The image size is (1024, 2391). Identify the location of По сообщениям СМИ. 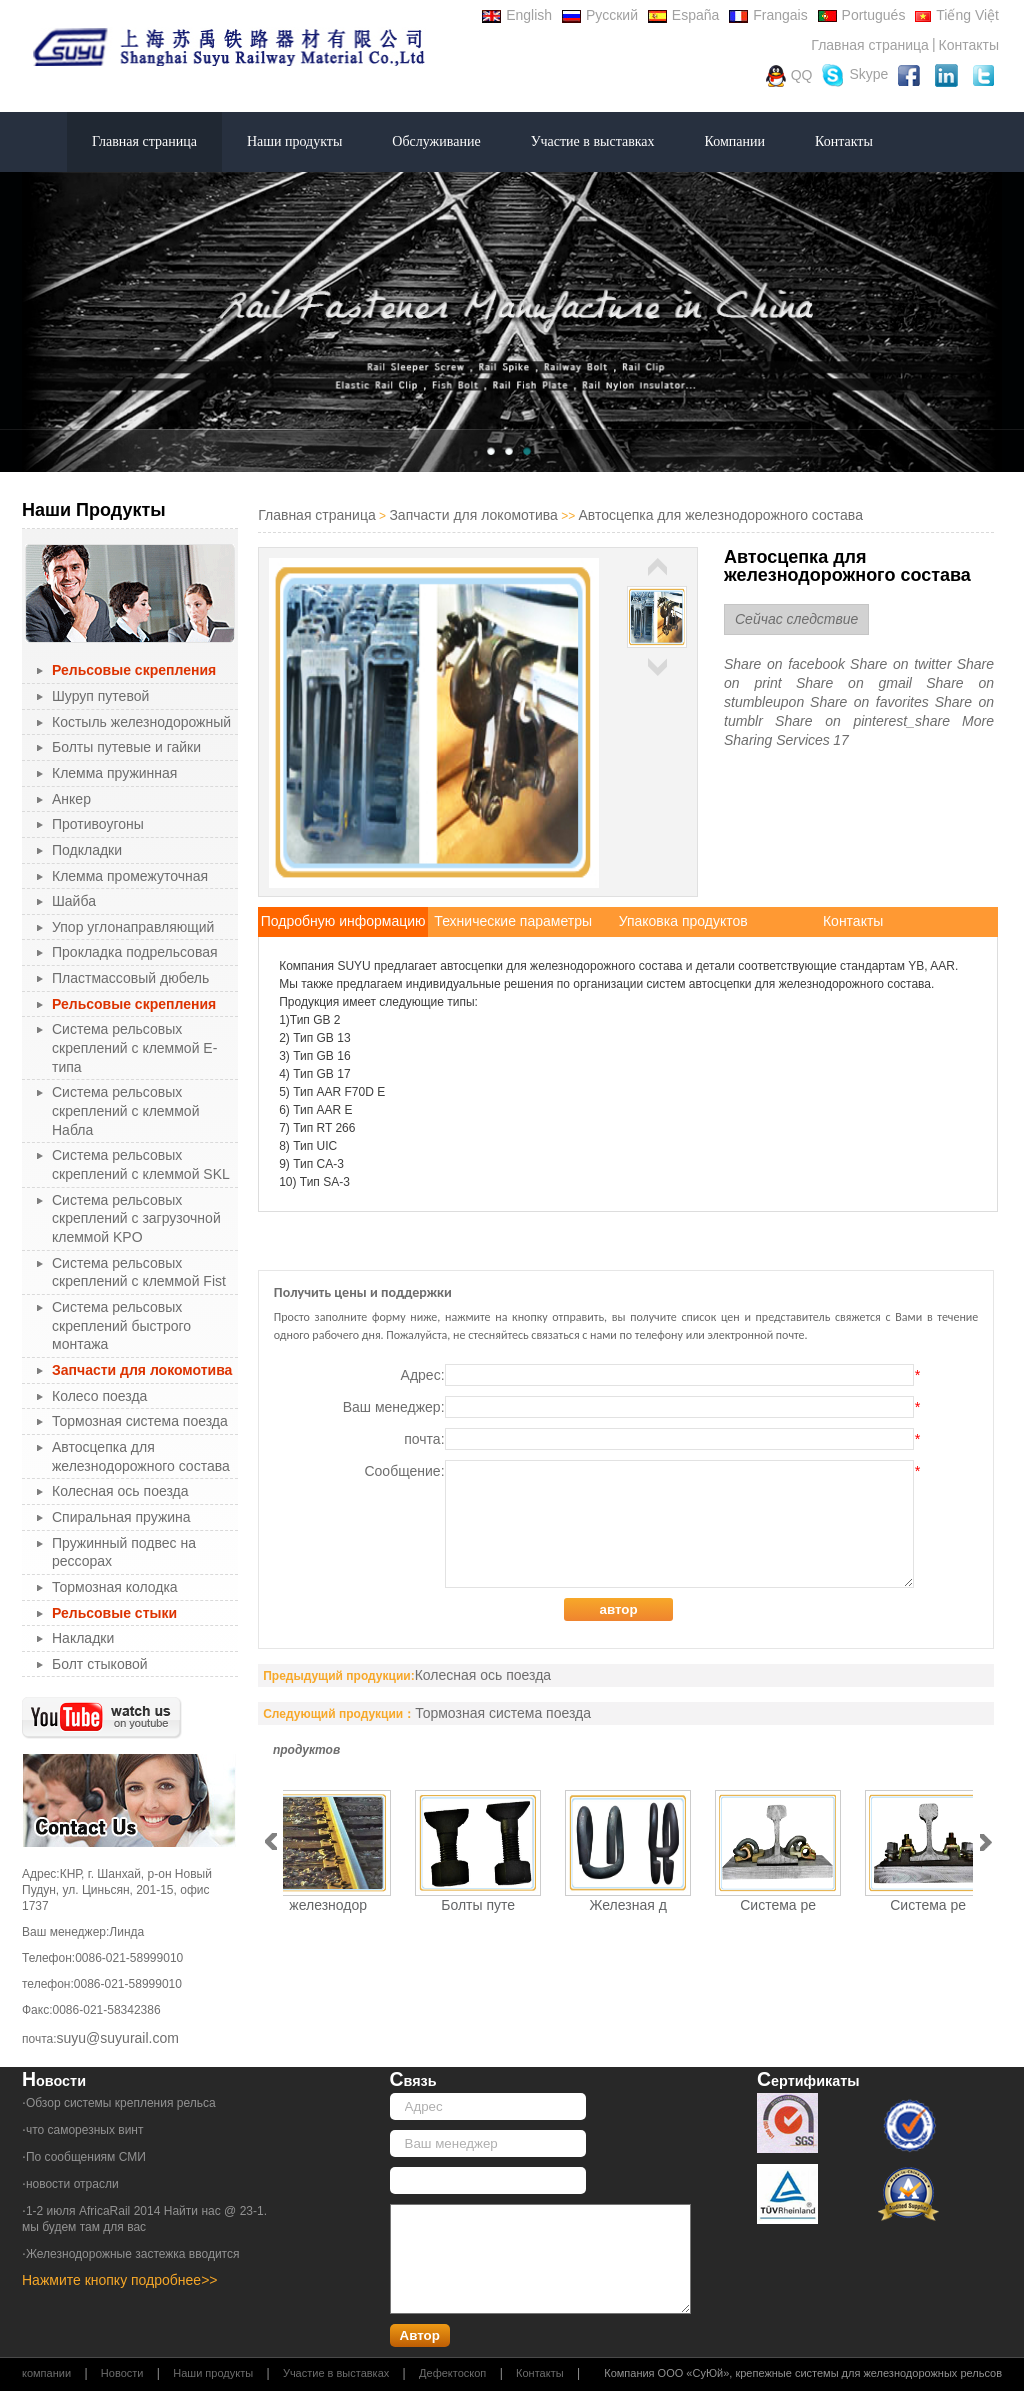
(86, 2157).